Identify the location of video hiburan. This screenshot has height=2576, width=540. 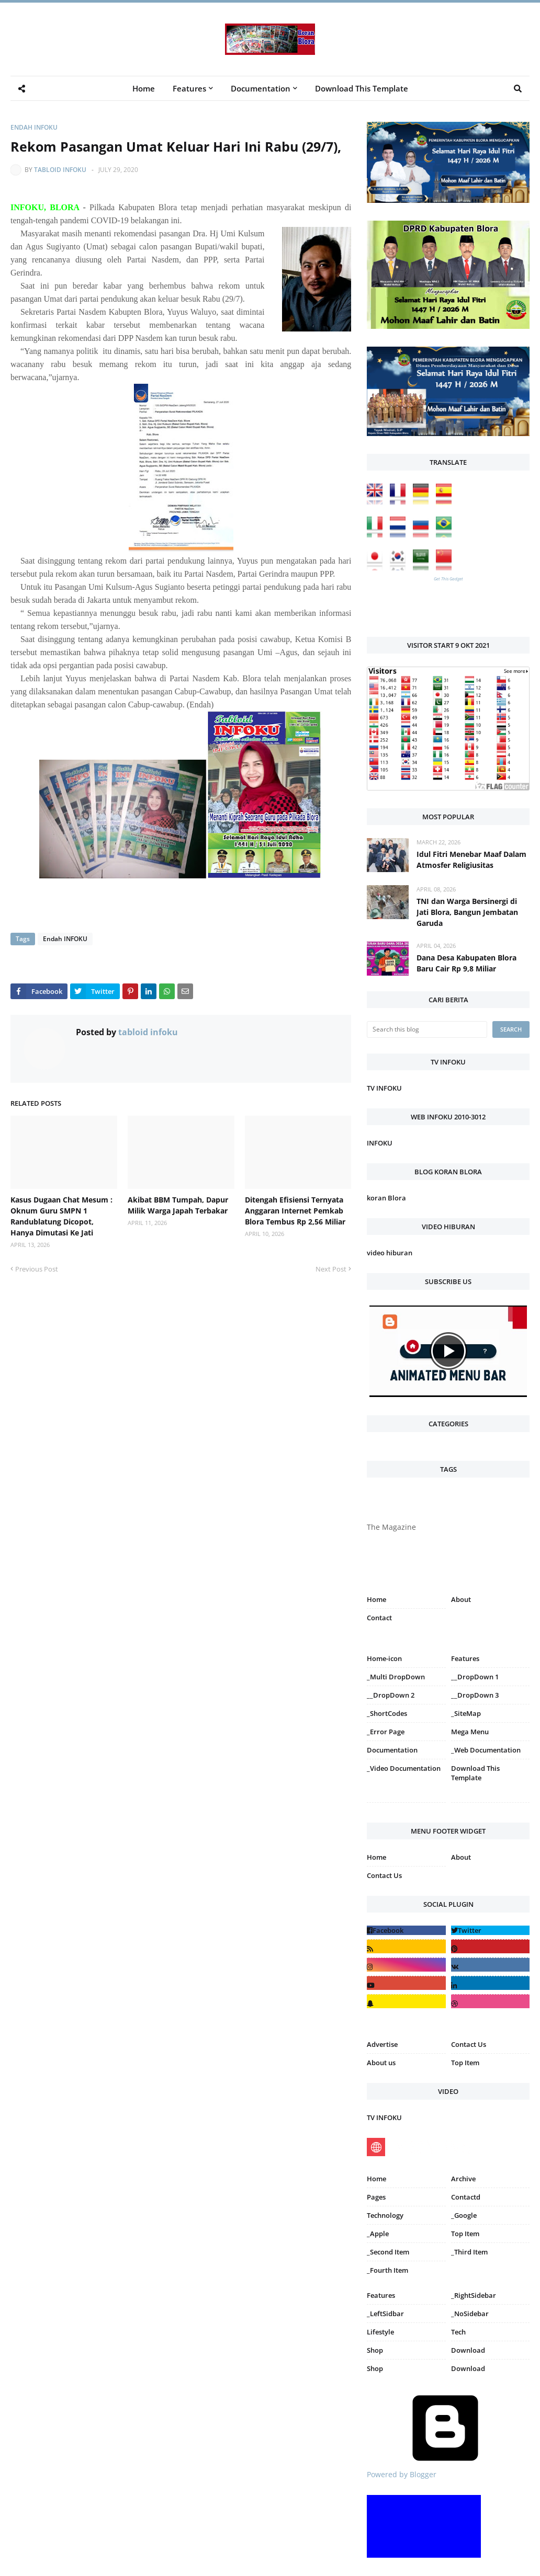
(389, 1252).